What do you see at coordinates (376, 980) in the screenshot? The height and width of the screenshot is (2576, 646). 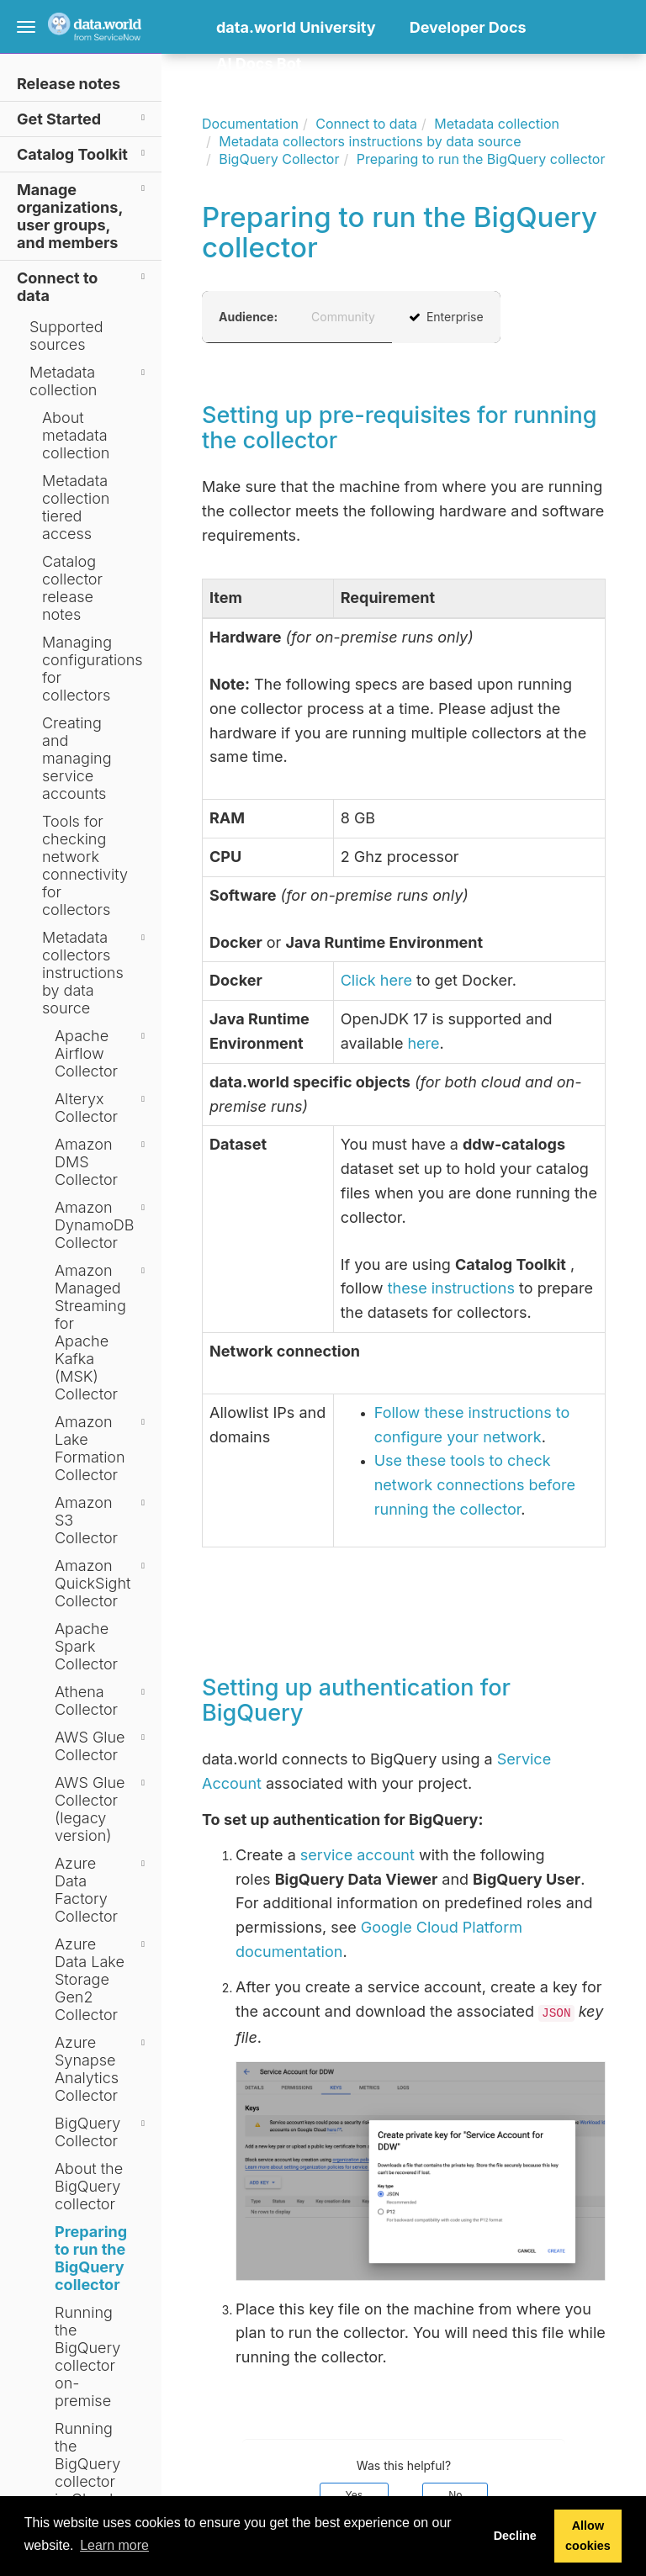 I see `Click here` at bounding box center [376, 980].